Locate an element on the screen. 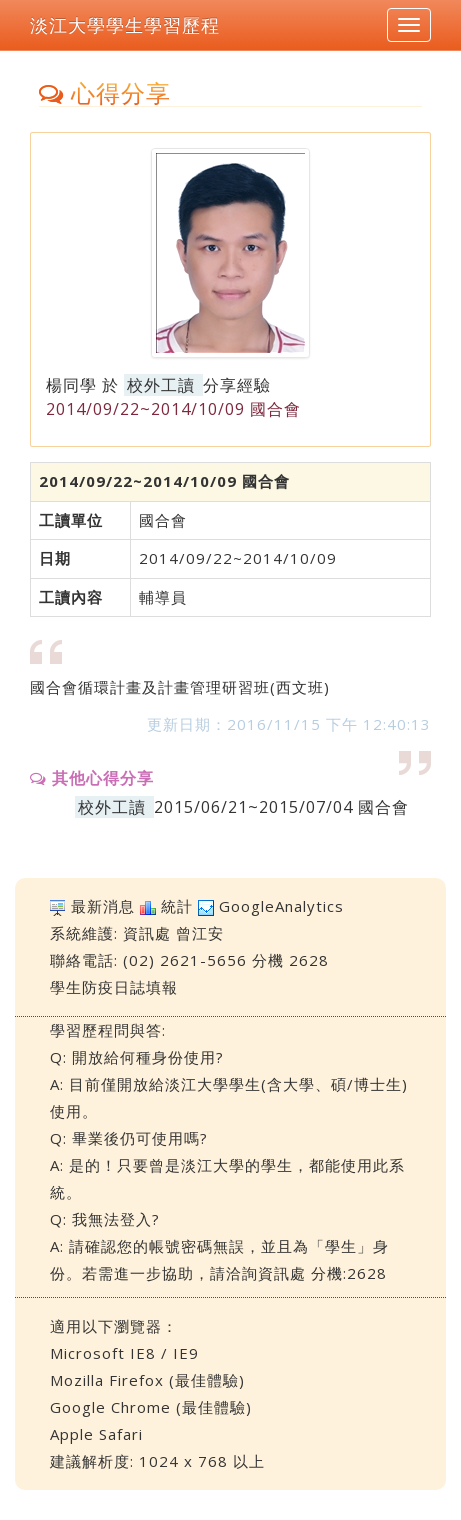 The height and width of the screenshot is (1520, 461). 學生防疫日誌填報 is located at coordinates (114, 987).